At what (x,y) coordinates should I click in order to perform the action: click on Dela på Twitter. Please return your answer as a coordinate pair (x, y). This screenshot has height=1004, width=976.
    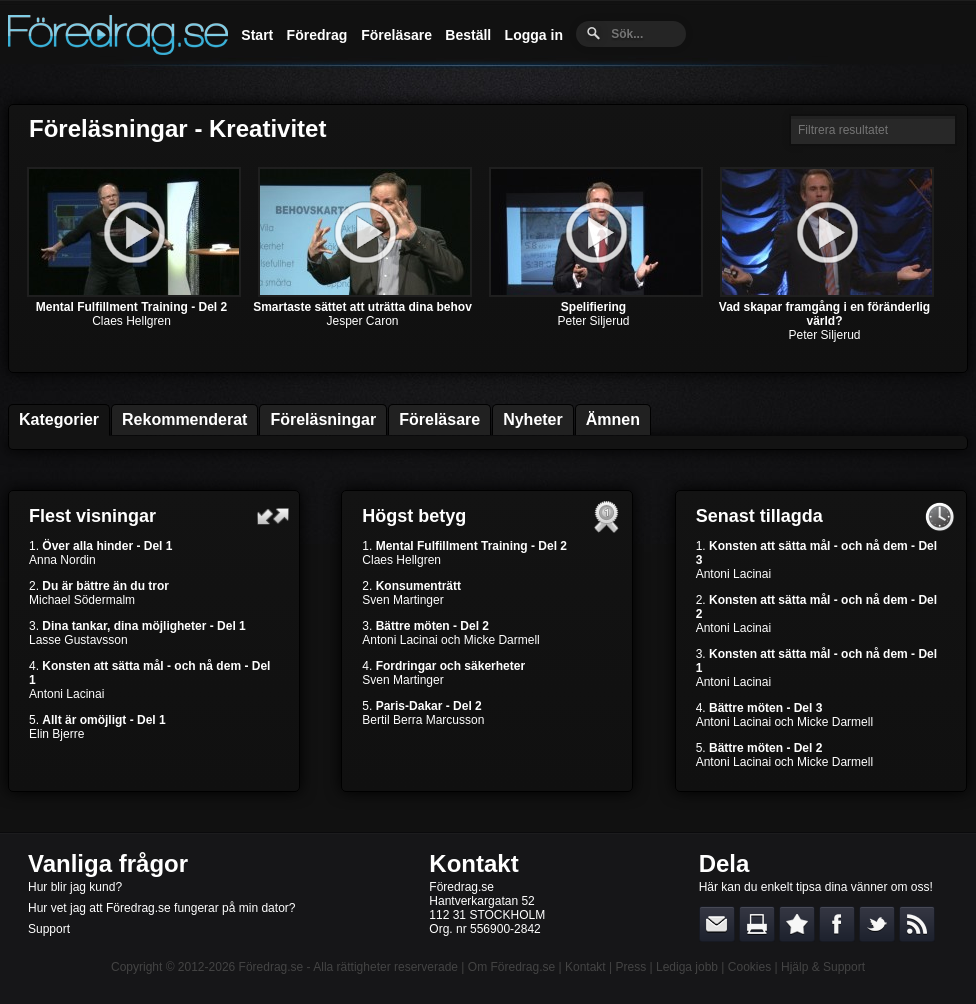
    Looking at the image, I should click on (877, 924).